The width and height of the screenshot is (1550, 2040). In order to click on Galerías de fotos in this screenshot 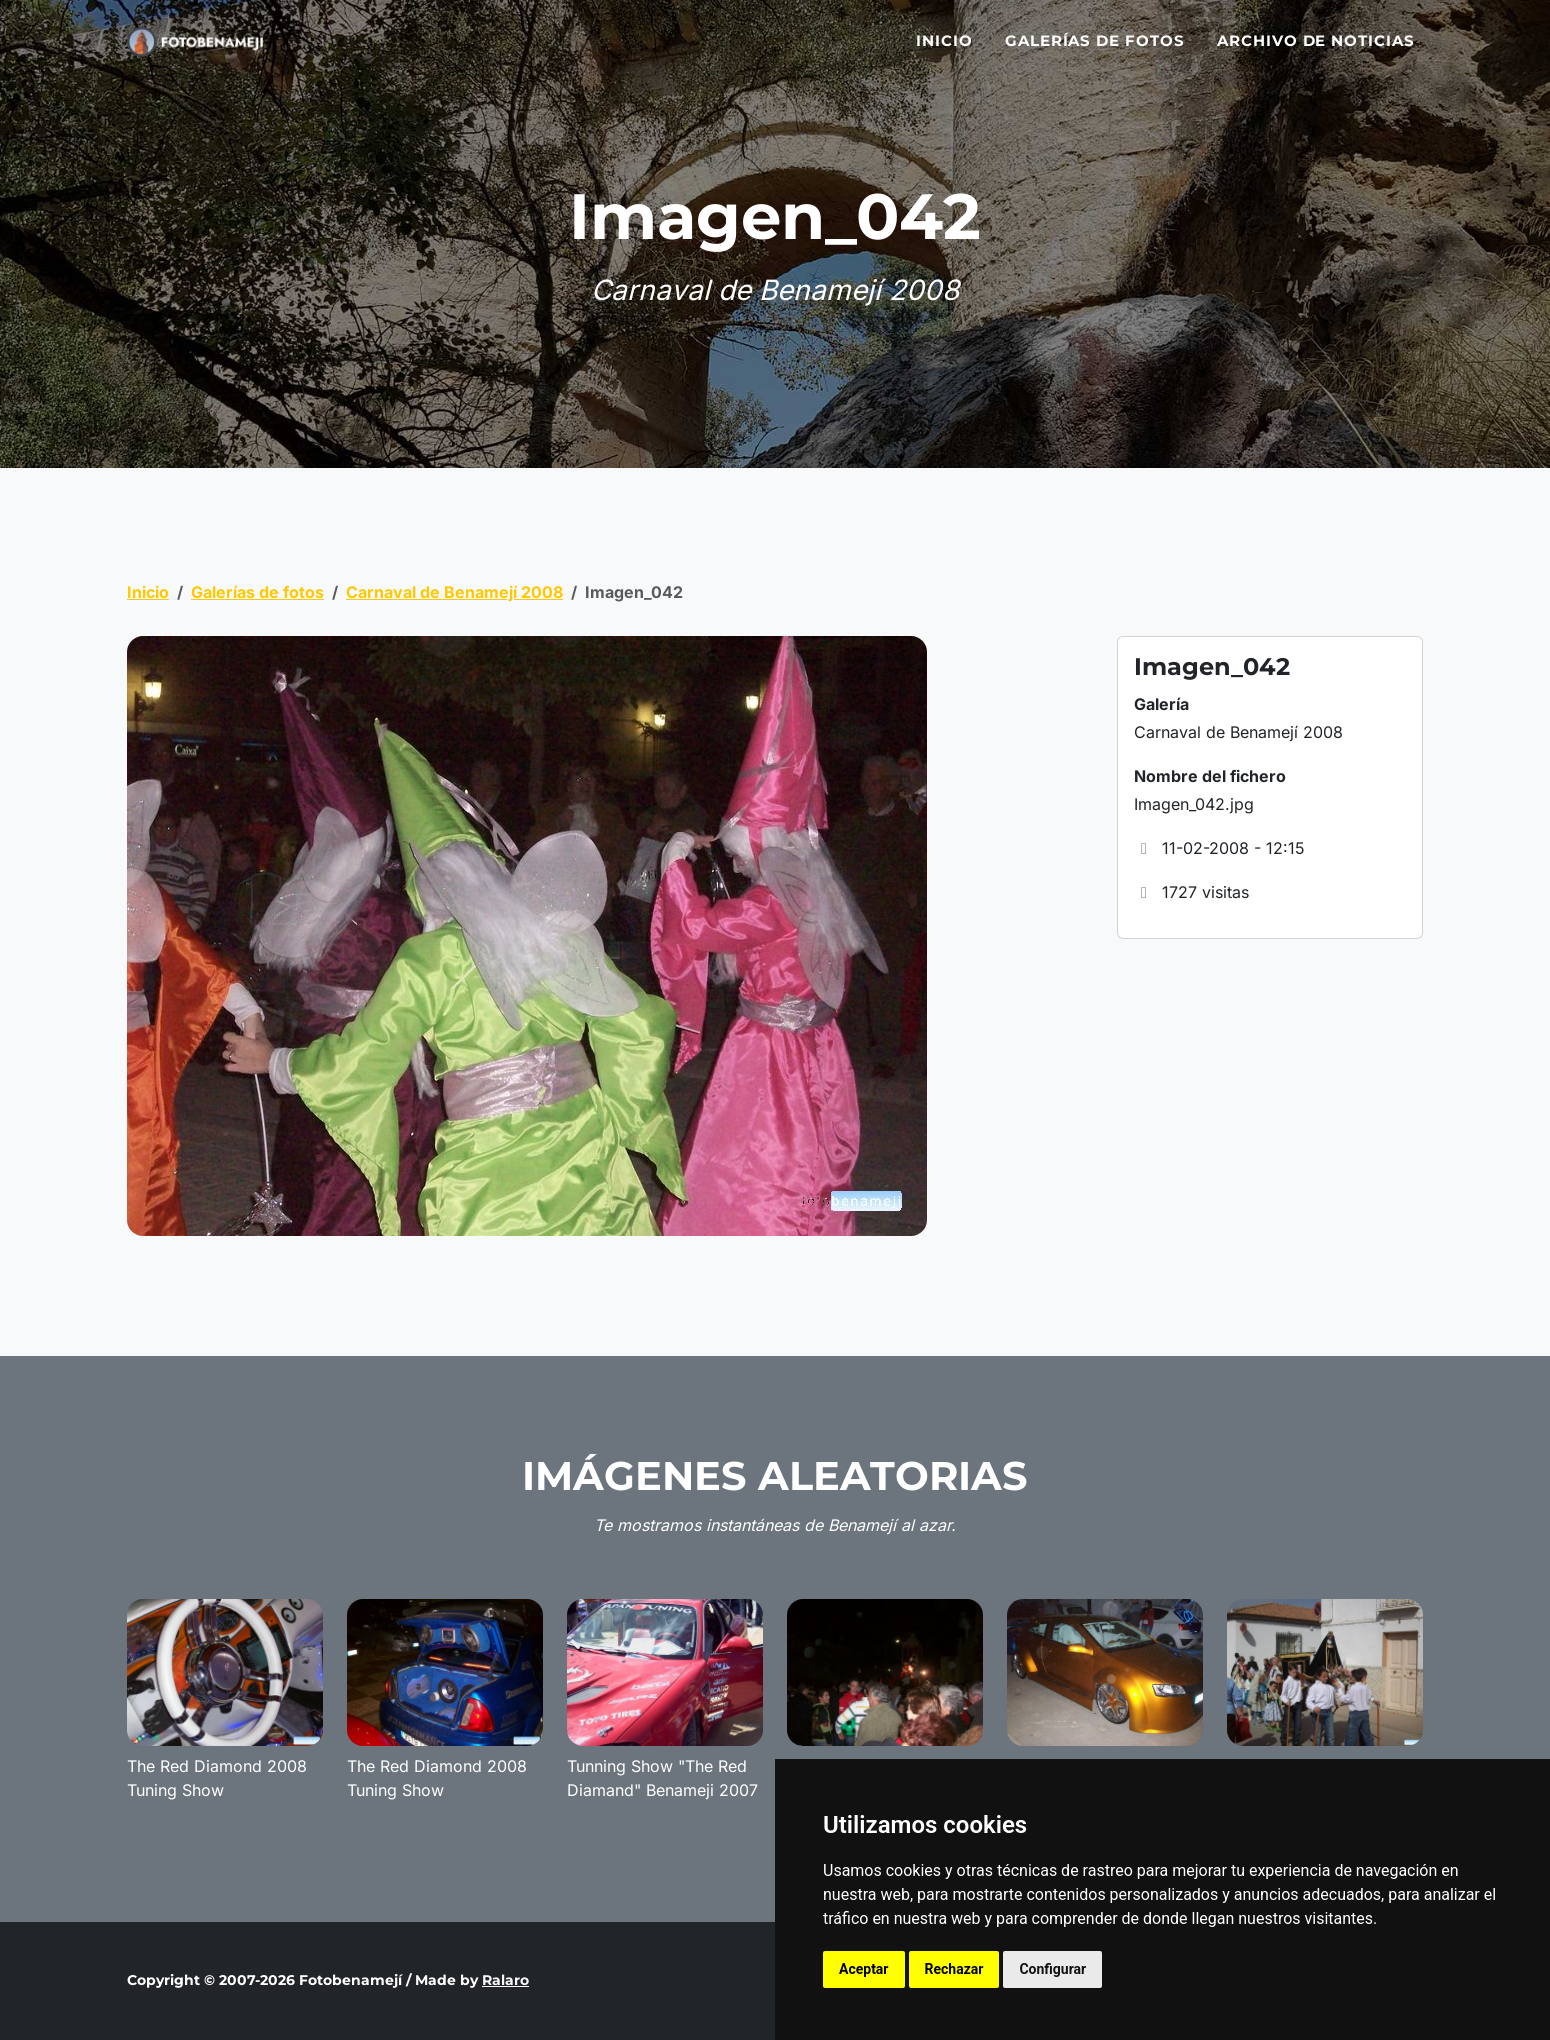, I will do `click(1095, 52)`.